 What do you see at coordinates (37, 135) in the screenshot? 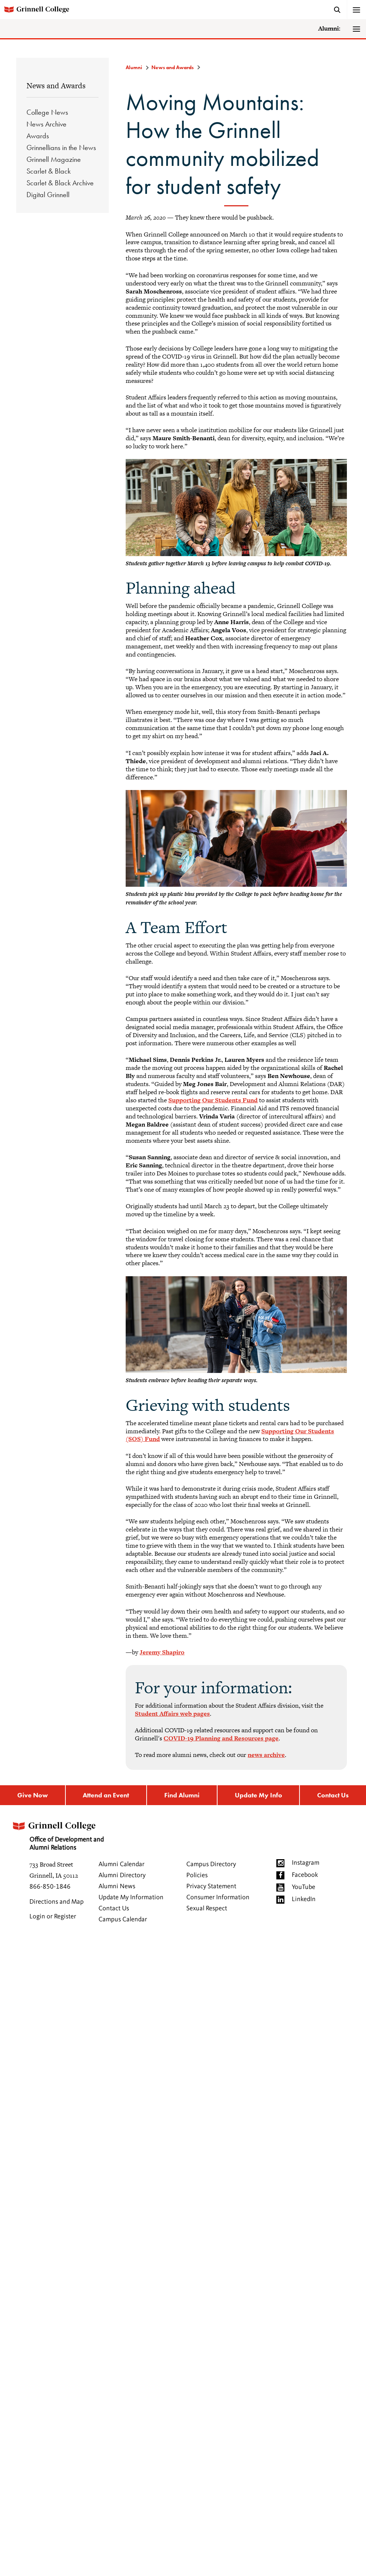
I see `Awards` at bounding box center [37, 135].